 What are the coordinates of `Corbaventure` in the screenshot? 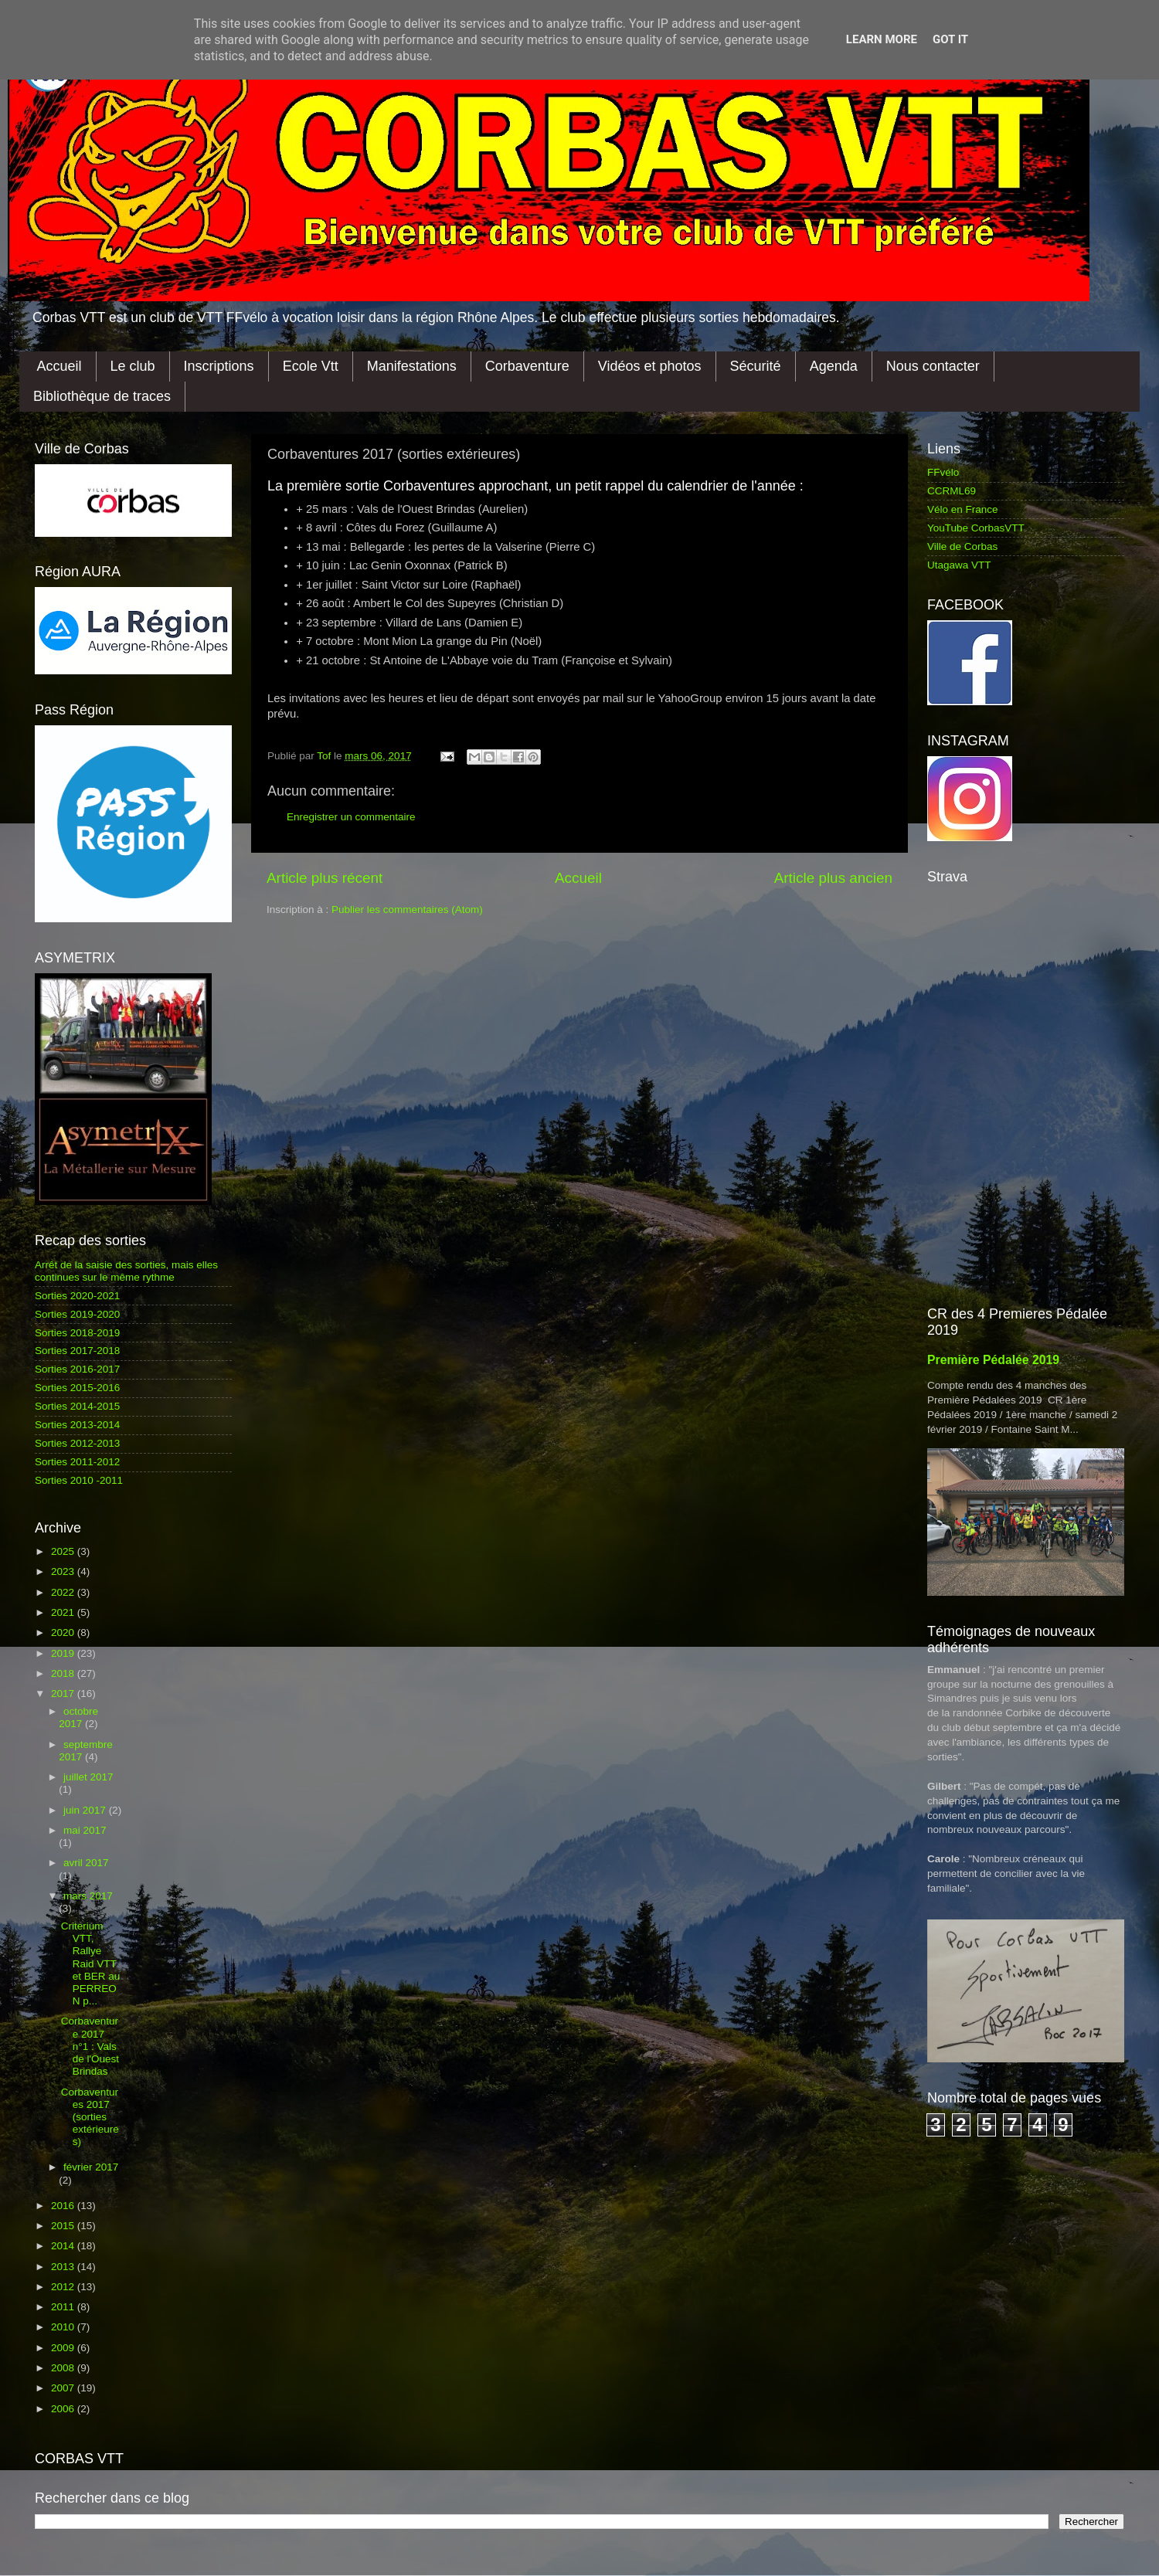 It's located at (527, 366).